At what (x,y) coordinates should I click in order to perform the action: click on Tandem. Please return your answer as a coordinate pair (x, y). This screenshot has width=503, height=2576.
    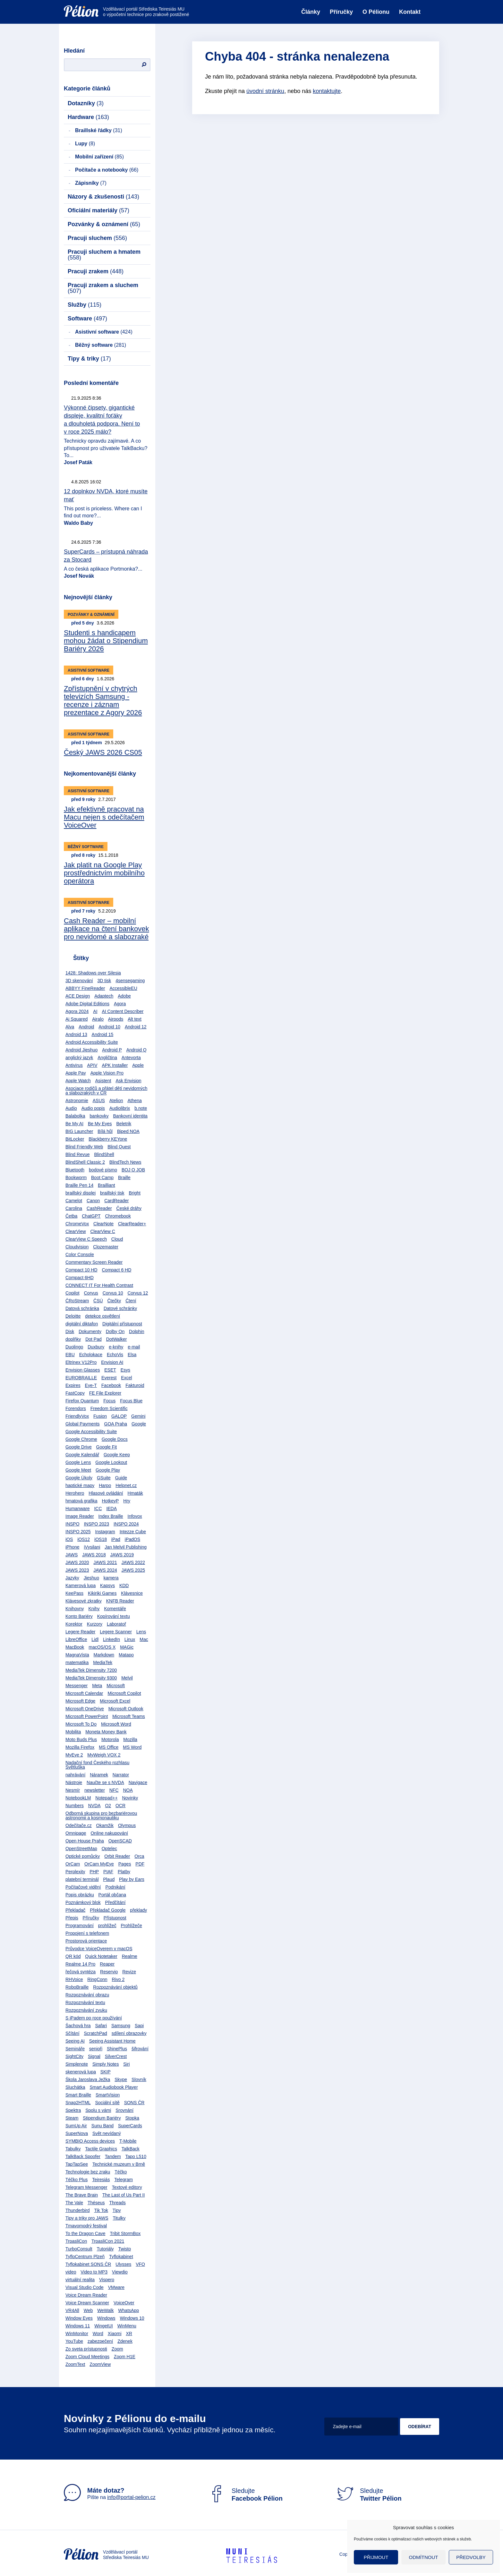
    Looking at the image, I should click on (113, 2156).